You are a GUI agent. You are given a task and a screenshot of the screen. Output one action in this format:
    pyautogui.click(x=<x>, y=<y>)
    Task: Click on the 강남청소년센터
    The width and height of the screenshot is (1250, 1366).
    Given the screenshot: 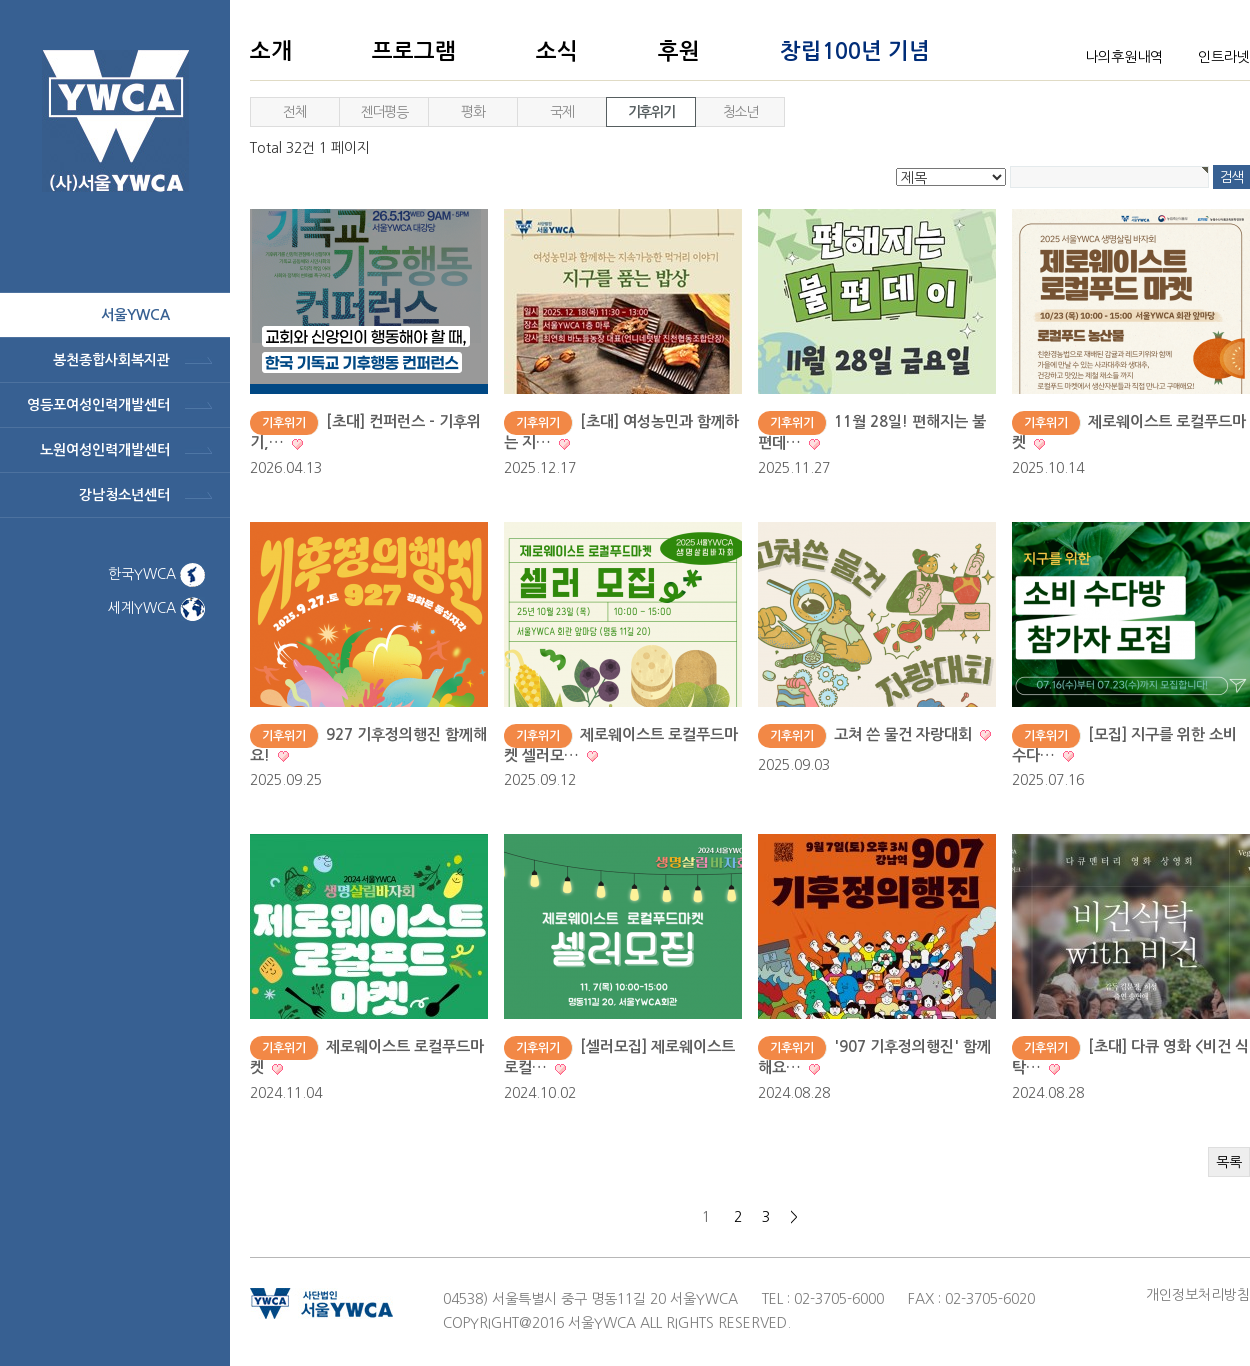 What is the action you would take?
    pyautogui.click(x=124, y=495)
    